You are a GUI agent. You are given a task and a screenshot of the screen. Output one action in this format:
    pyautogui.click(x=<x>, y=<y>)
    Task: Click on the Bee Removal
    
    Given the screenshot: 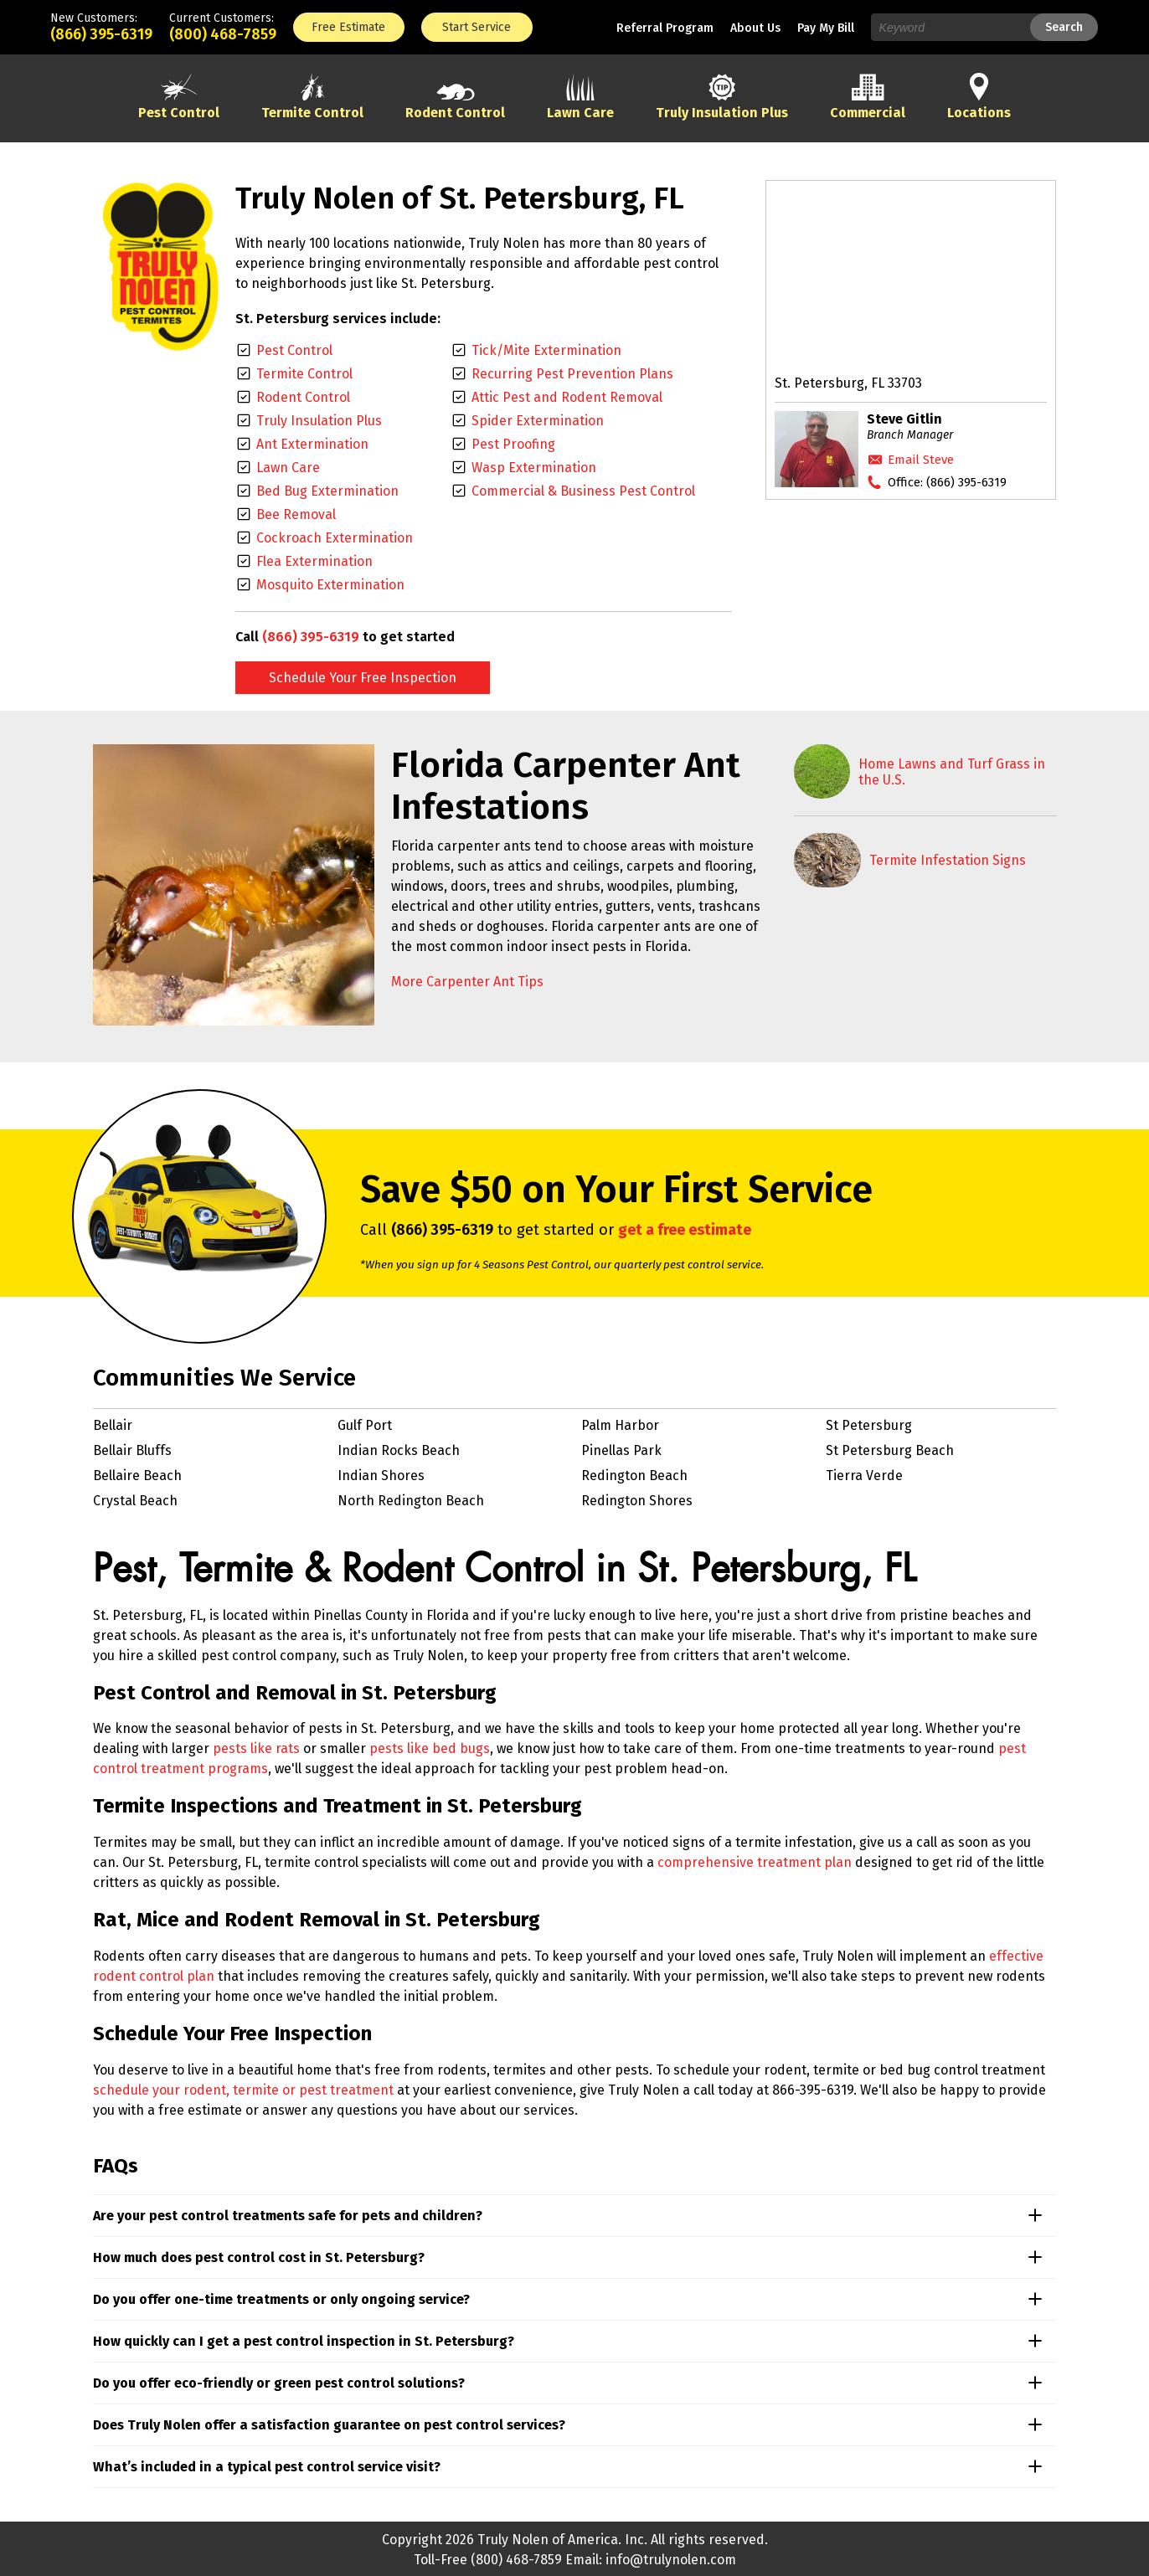 What is the action you would take?
    pyautogui.click(x=296, y=514)
    